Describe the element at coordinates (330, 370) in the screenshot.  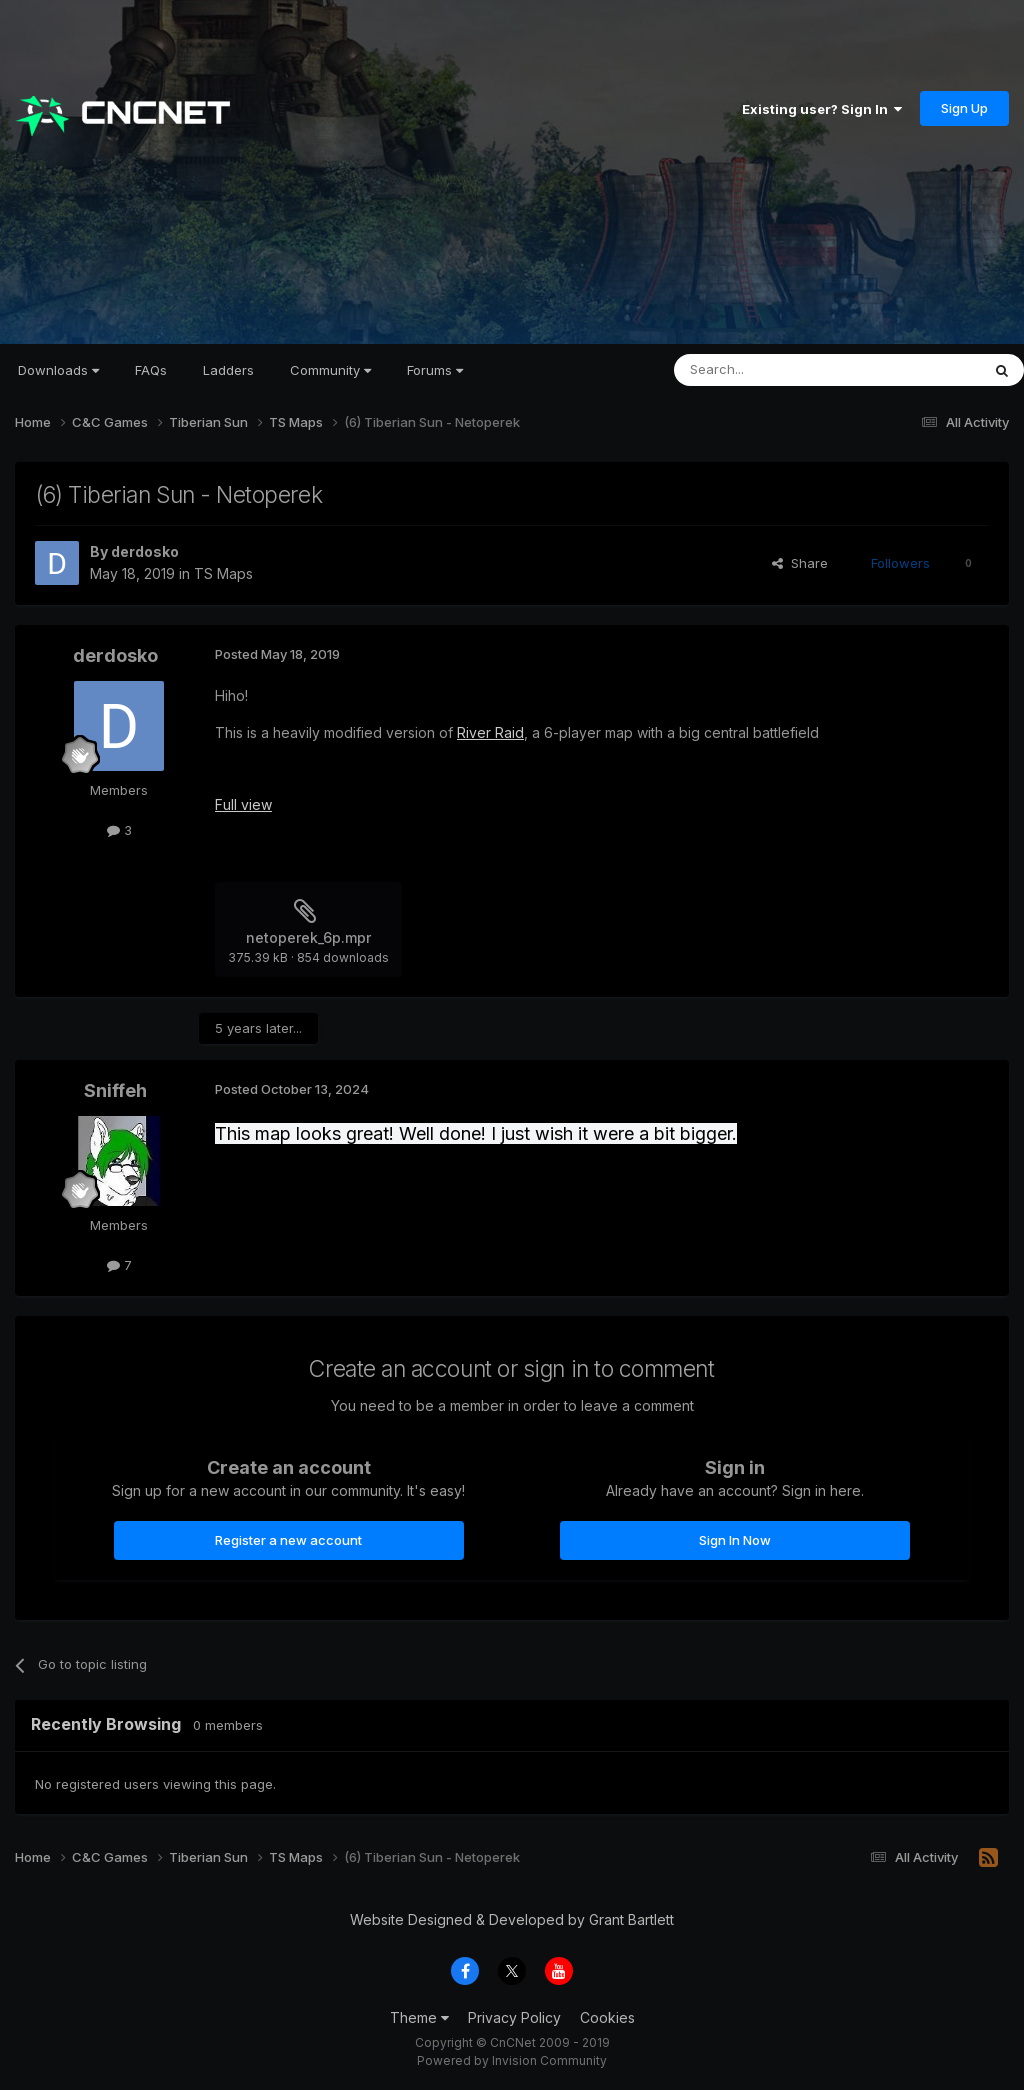
I see `Community` at that location.